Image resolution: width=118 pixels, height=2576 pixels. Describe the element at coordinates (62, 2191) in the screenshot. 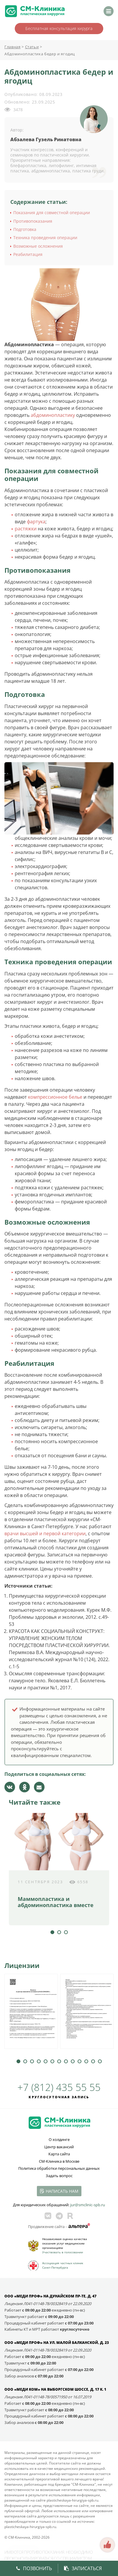

I see `Написать нам` at that location.